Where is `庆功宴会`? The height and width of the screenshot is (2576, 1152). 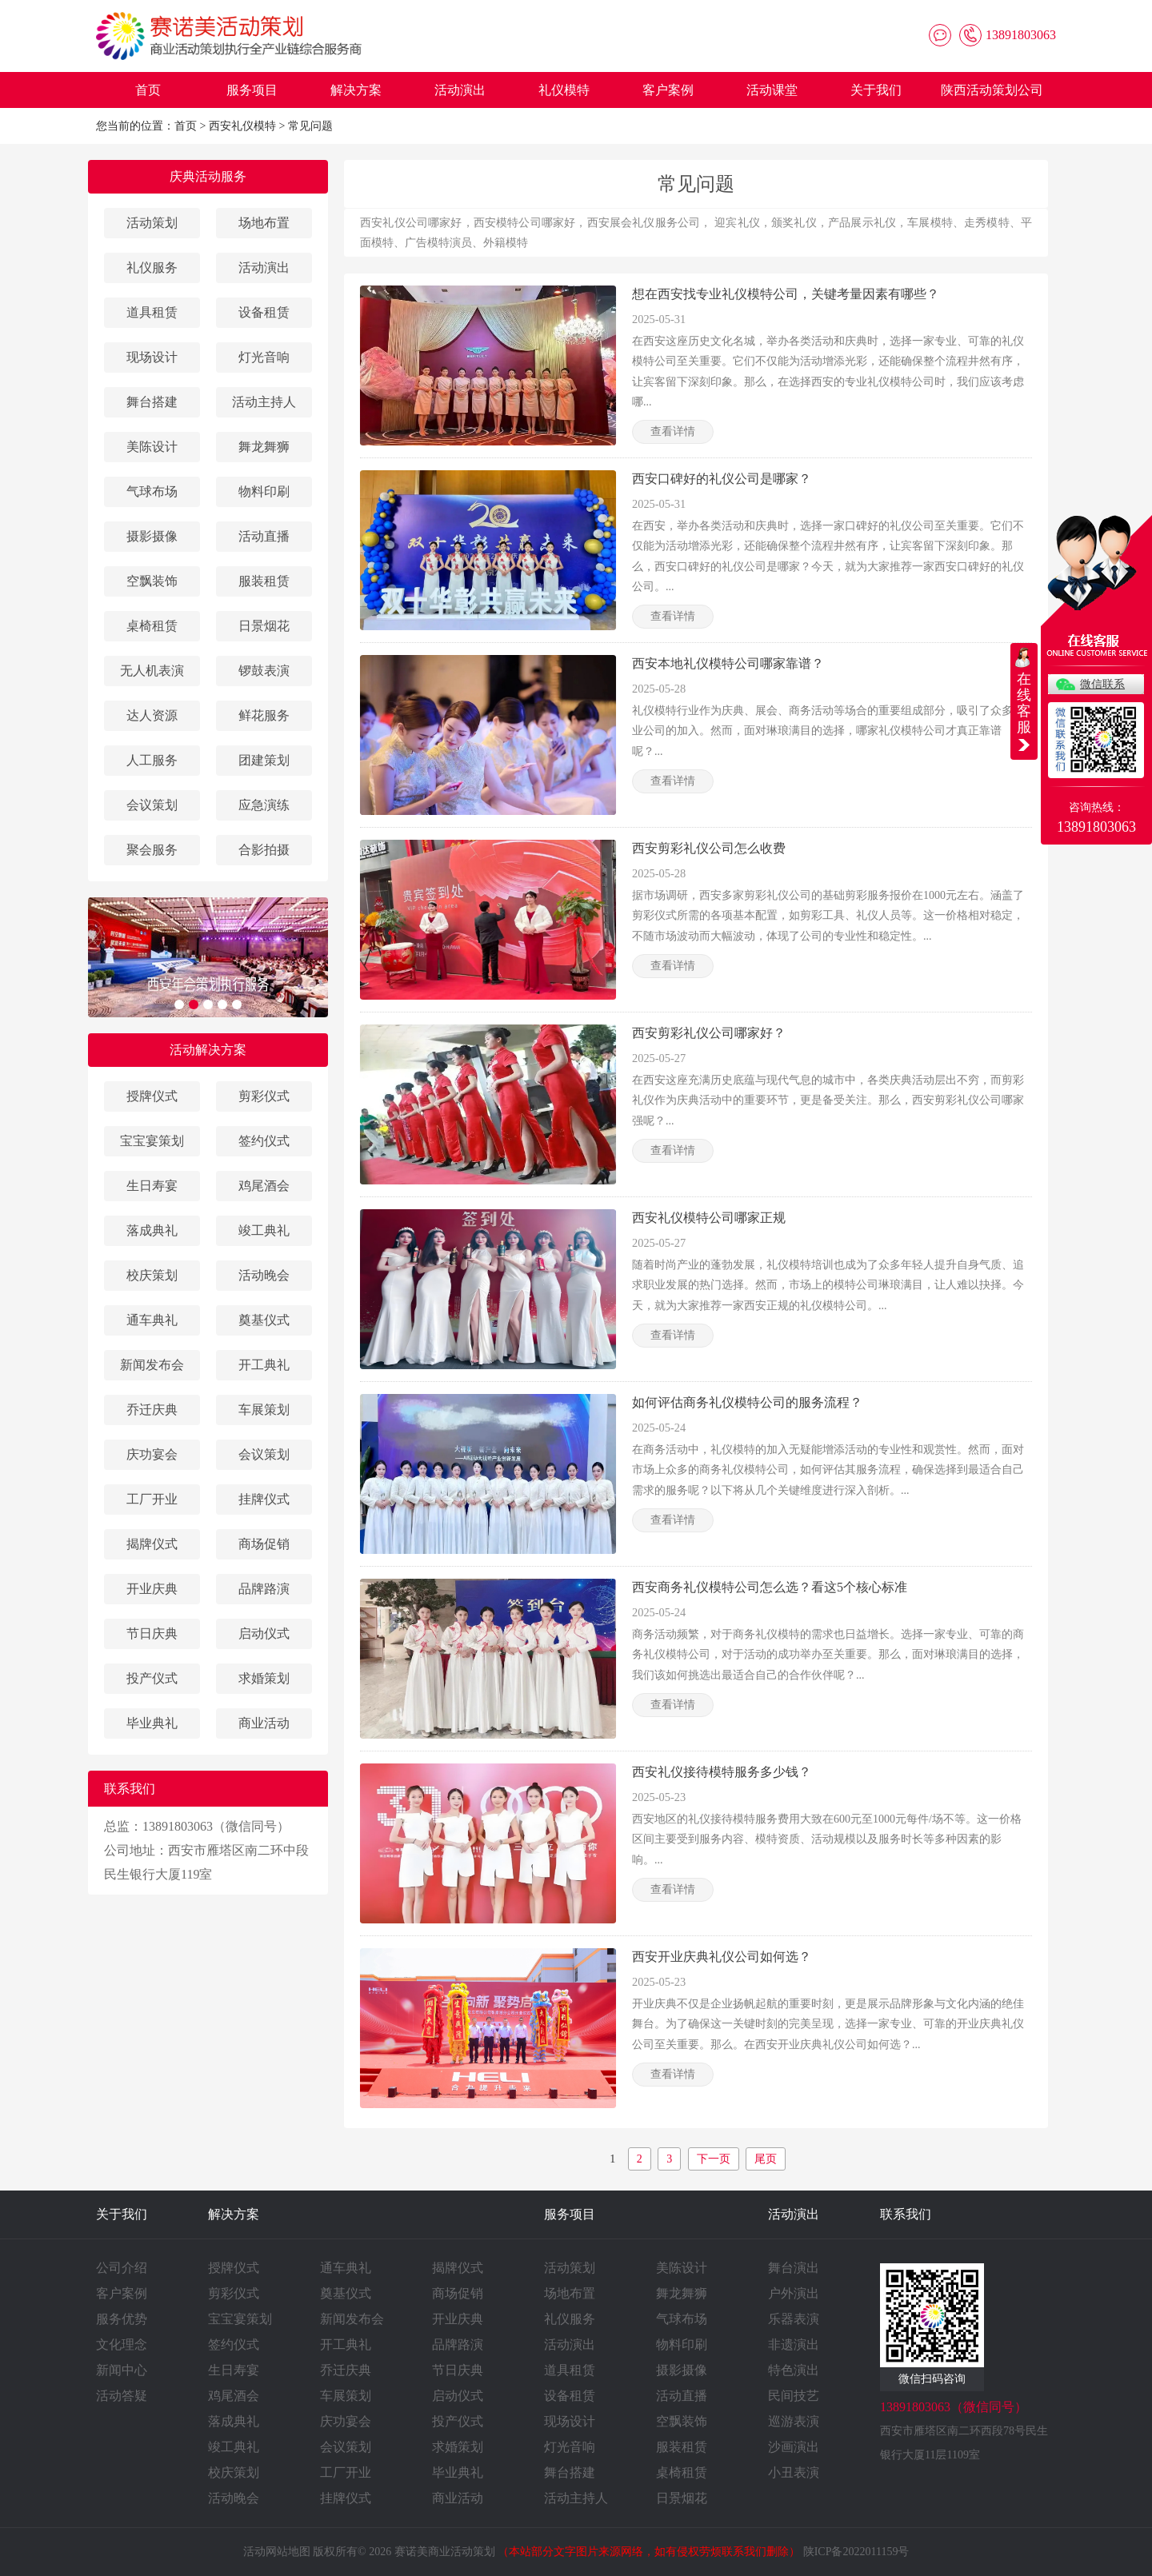
庆功宴会 is located at coordinates (152, 1454).